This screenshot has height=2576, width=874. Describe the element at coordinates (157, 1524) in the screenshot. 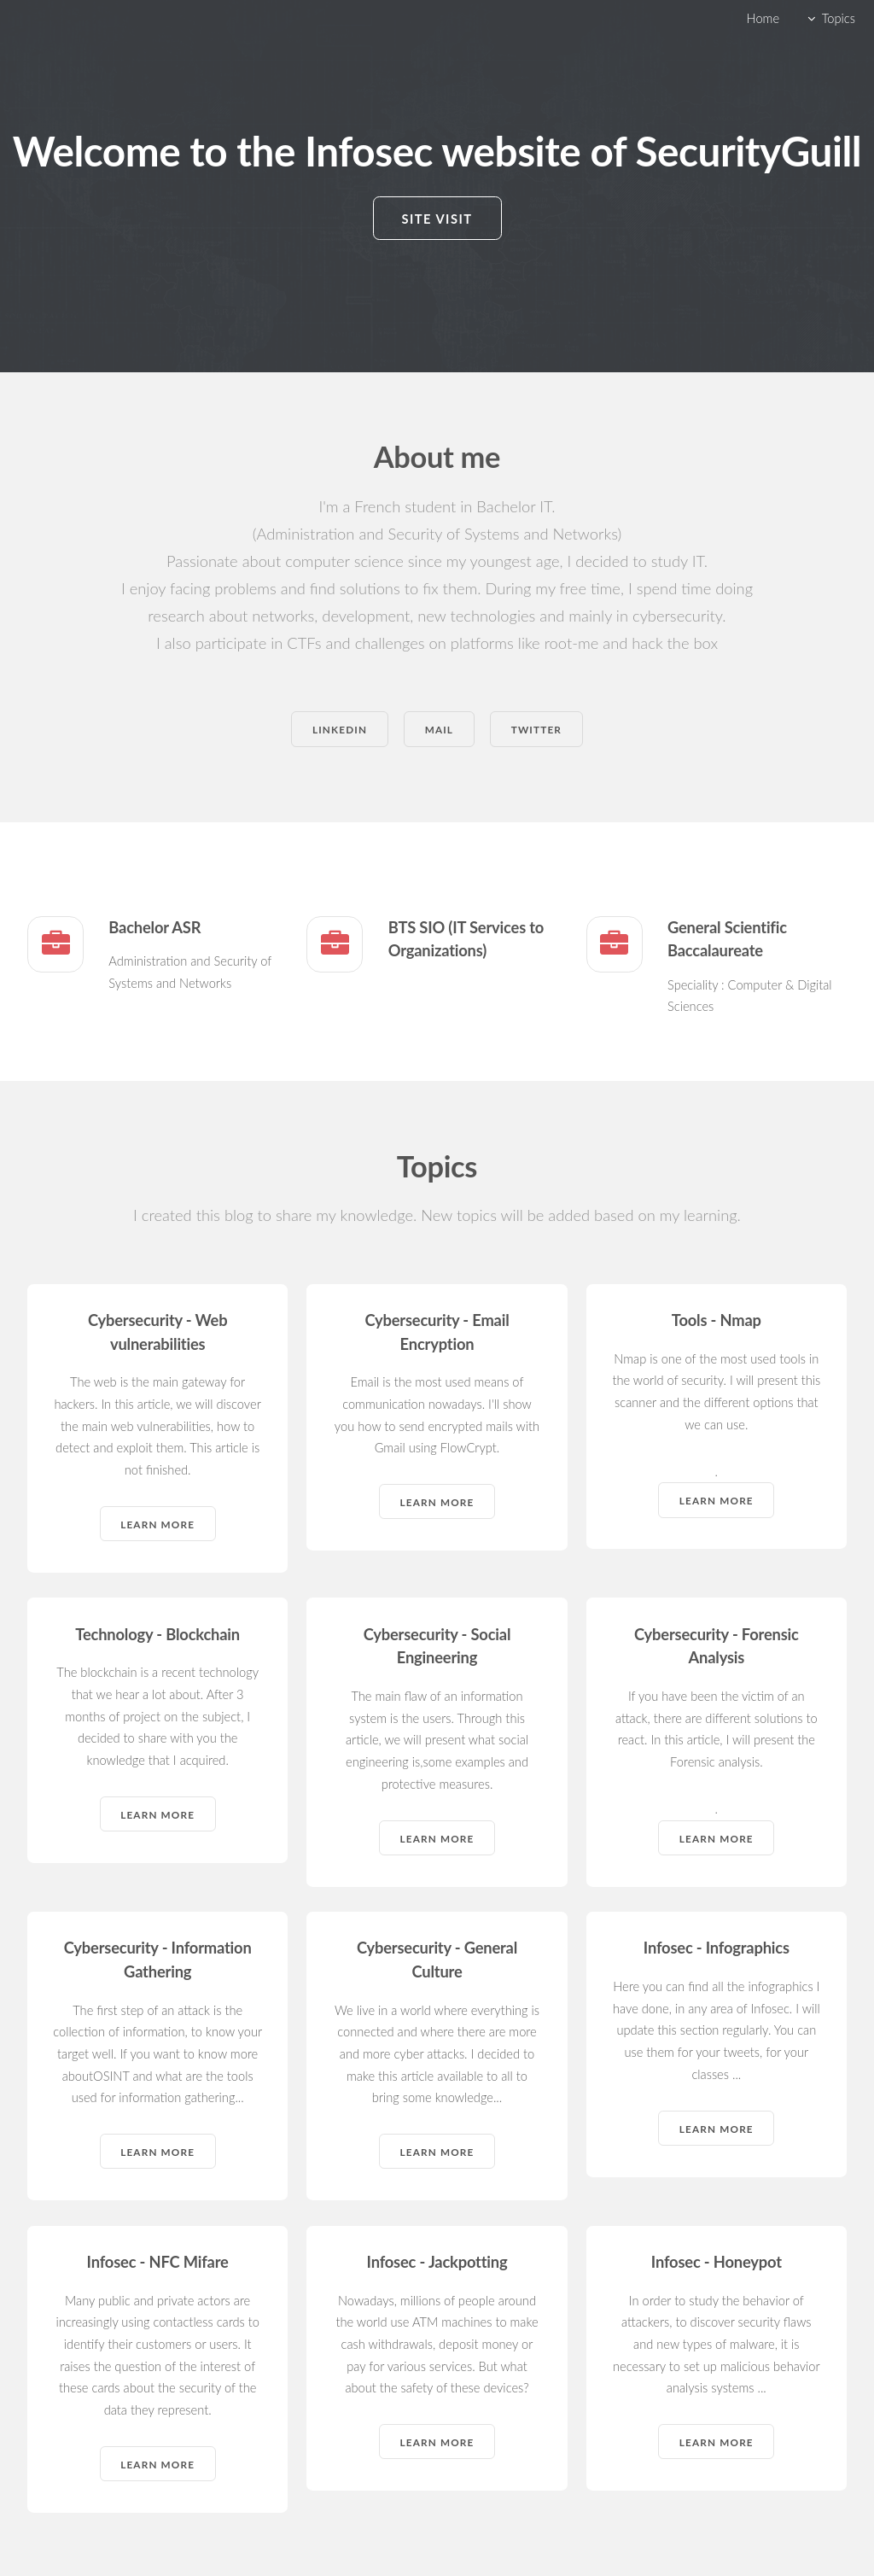

I see `Learn more` at that location.